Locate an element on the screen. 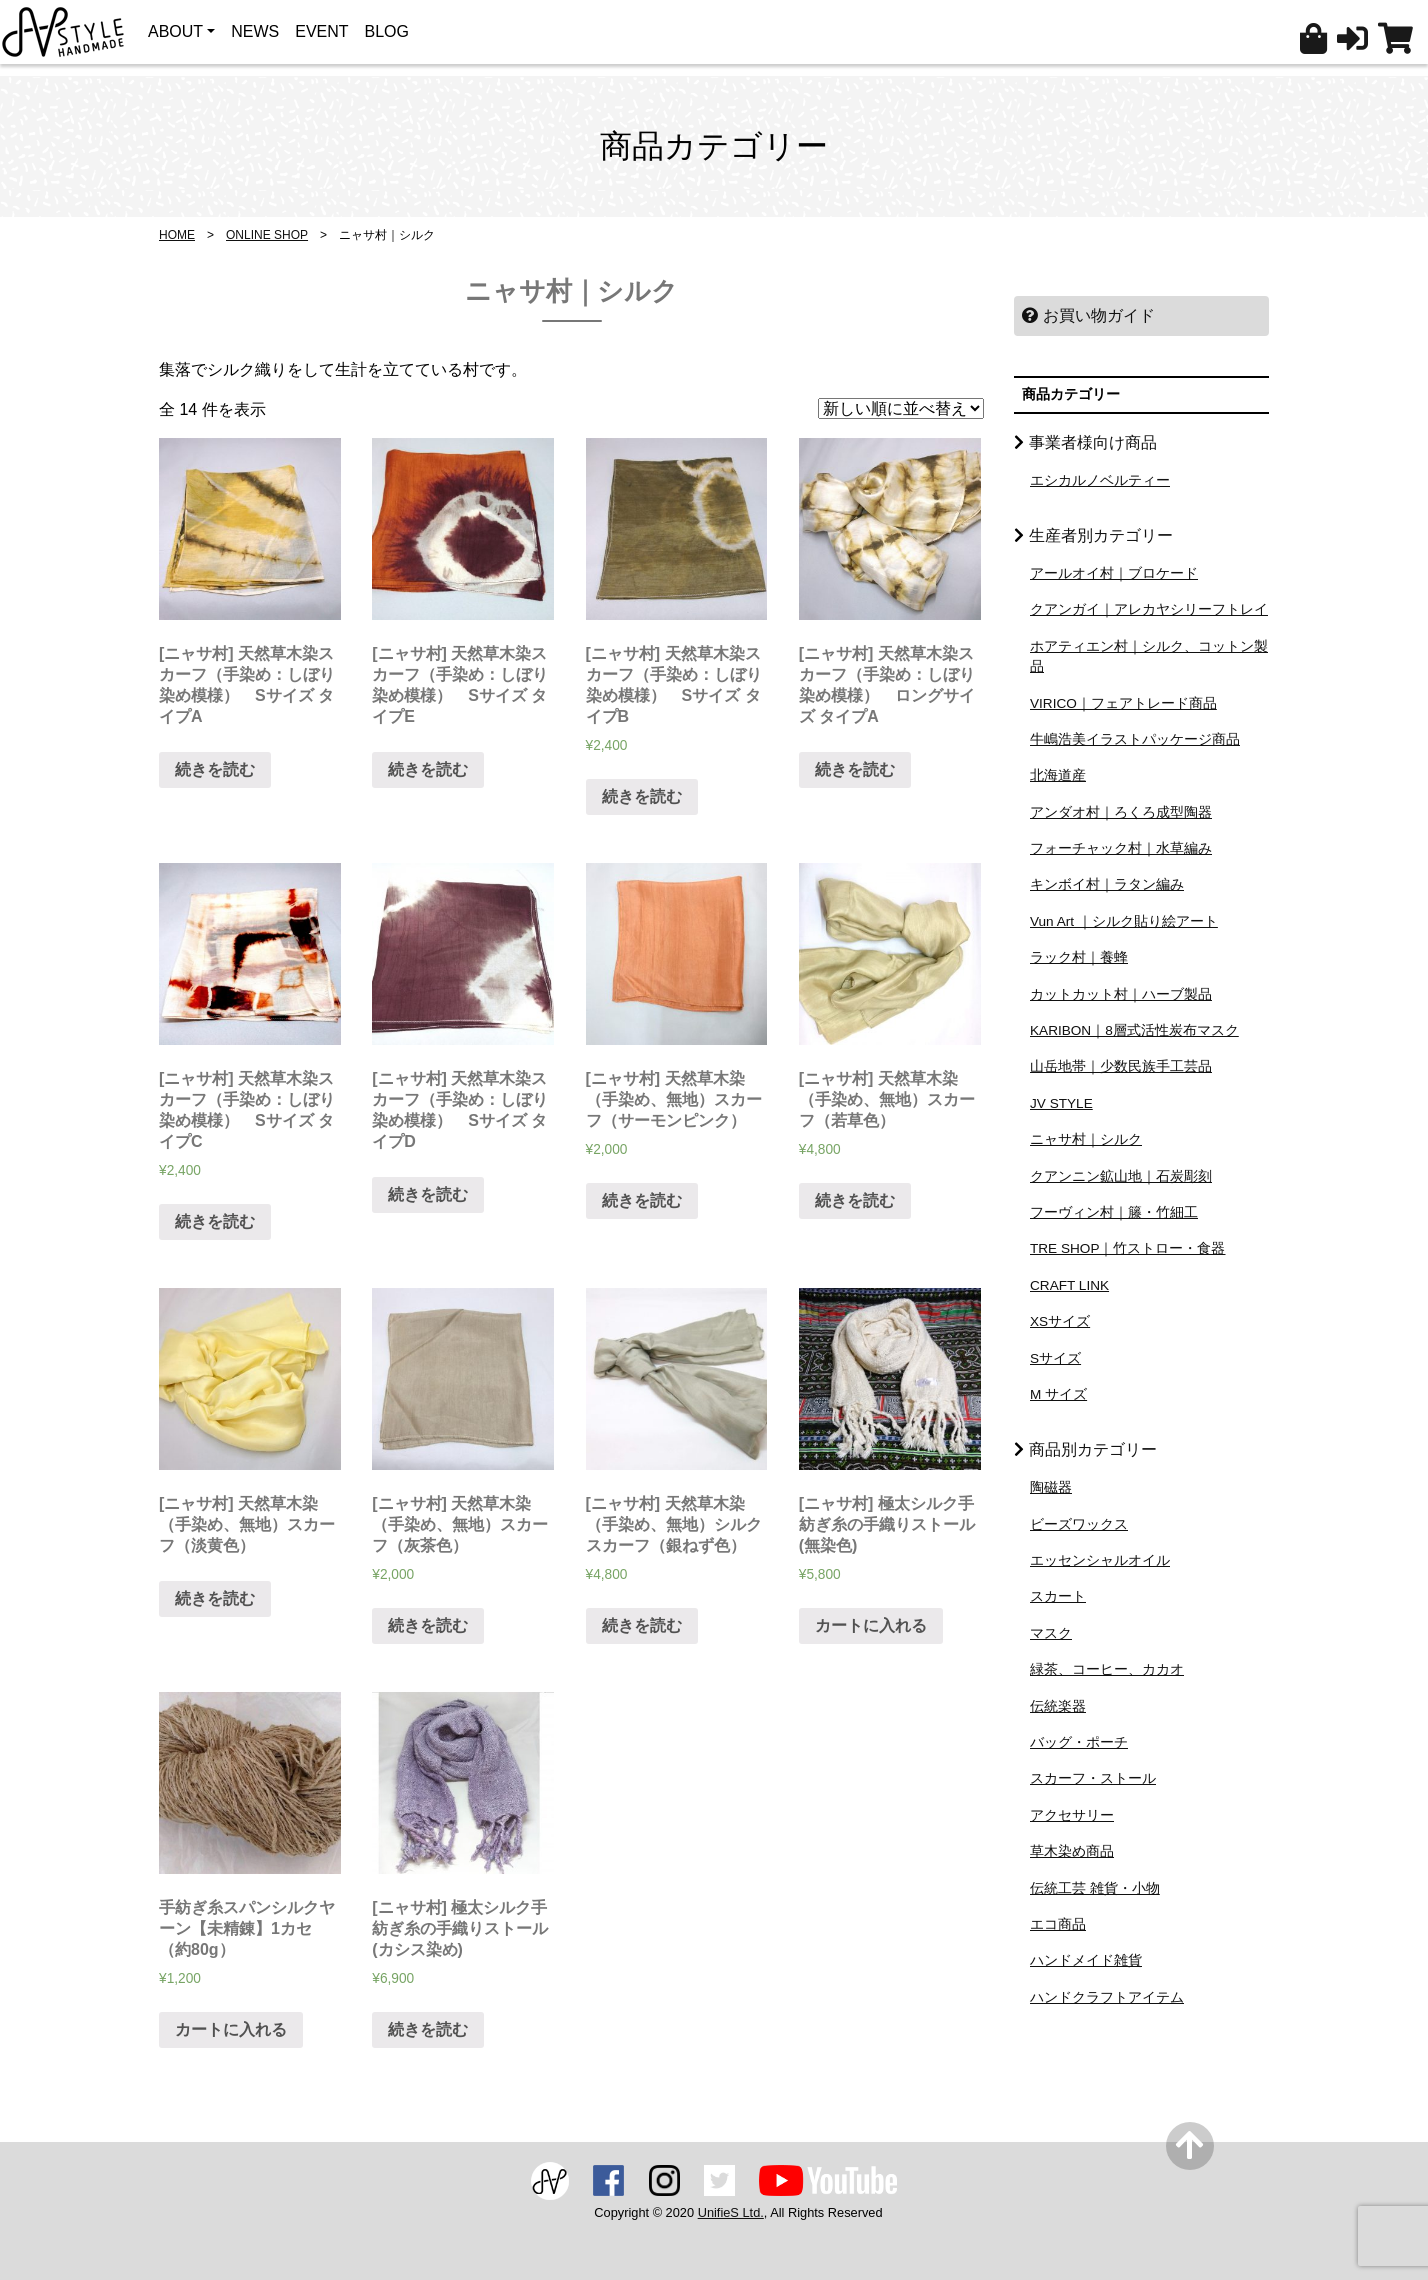 The height and width of the screenshot is (2280, 1428). 続きを読む [“[ニャサ村] 天然草木染スカーフ（手染め：しぼり染め模様） Sサイズ タイプE”の詳細を読む] is located at coordinates (428, 769).